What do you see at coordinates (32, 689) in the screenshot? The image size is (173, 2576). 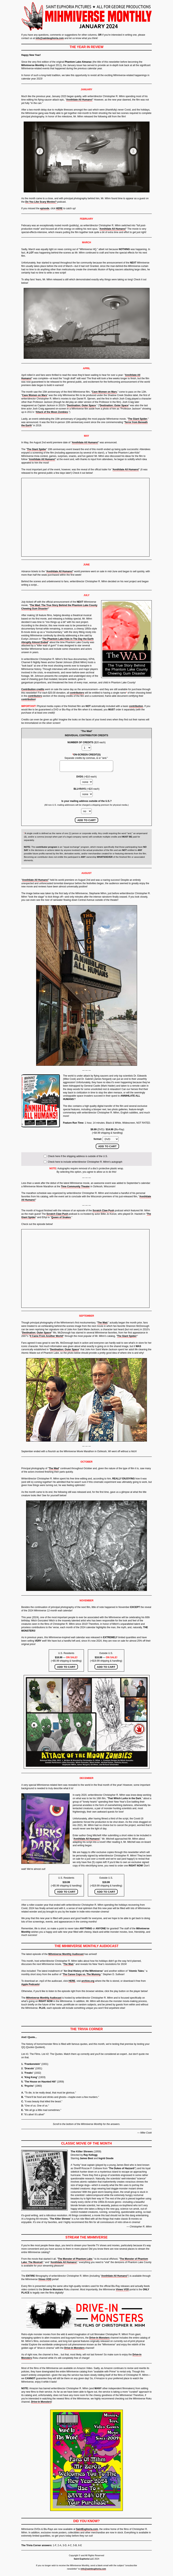 I see `Contribution credits` at bounding box center [32, 689].